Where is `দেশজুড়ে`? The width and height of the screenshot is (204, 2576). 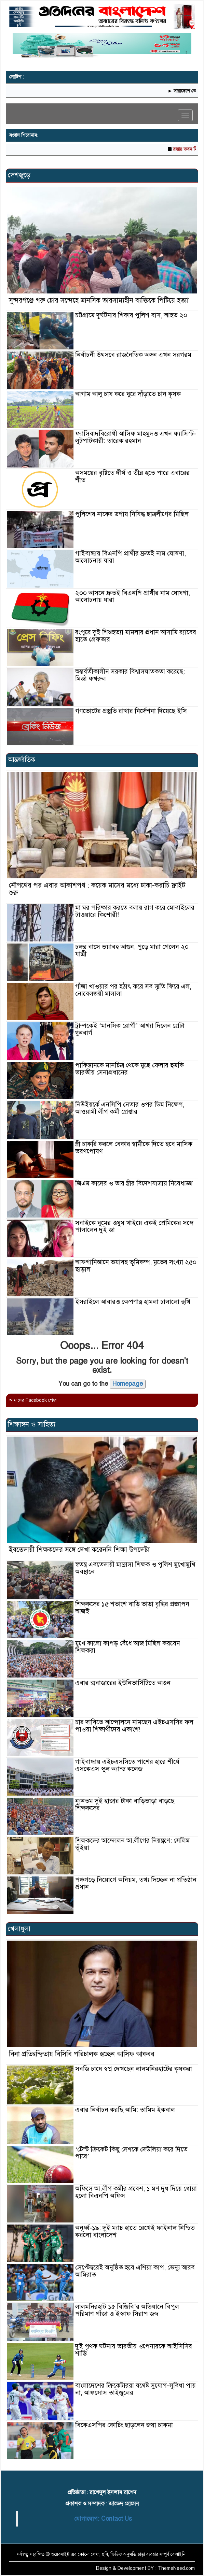
দেশজুড়ে is located at coordinates (19, 175).